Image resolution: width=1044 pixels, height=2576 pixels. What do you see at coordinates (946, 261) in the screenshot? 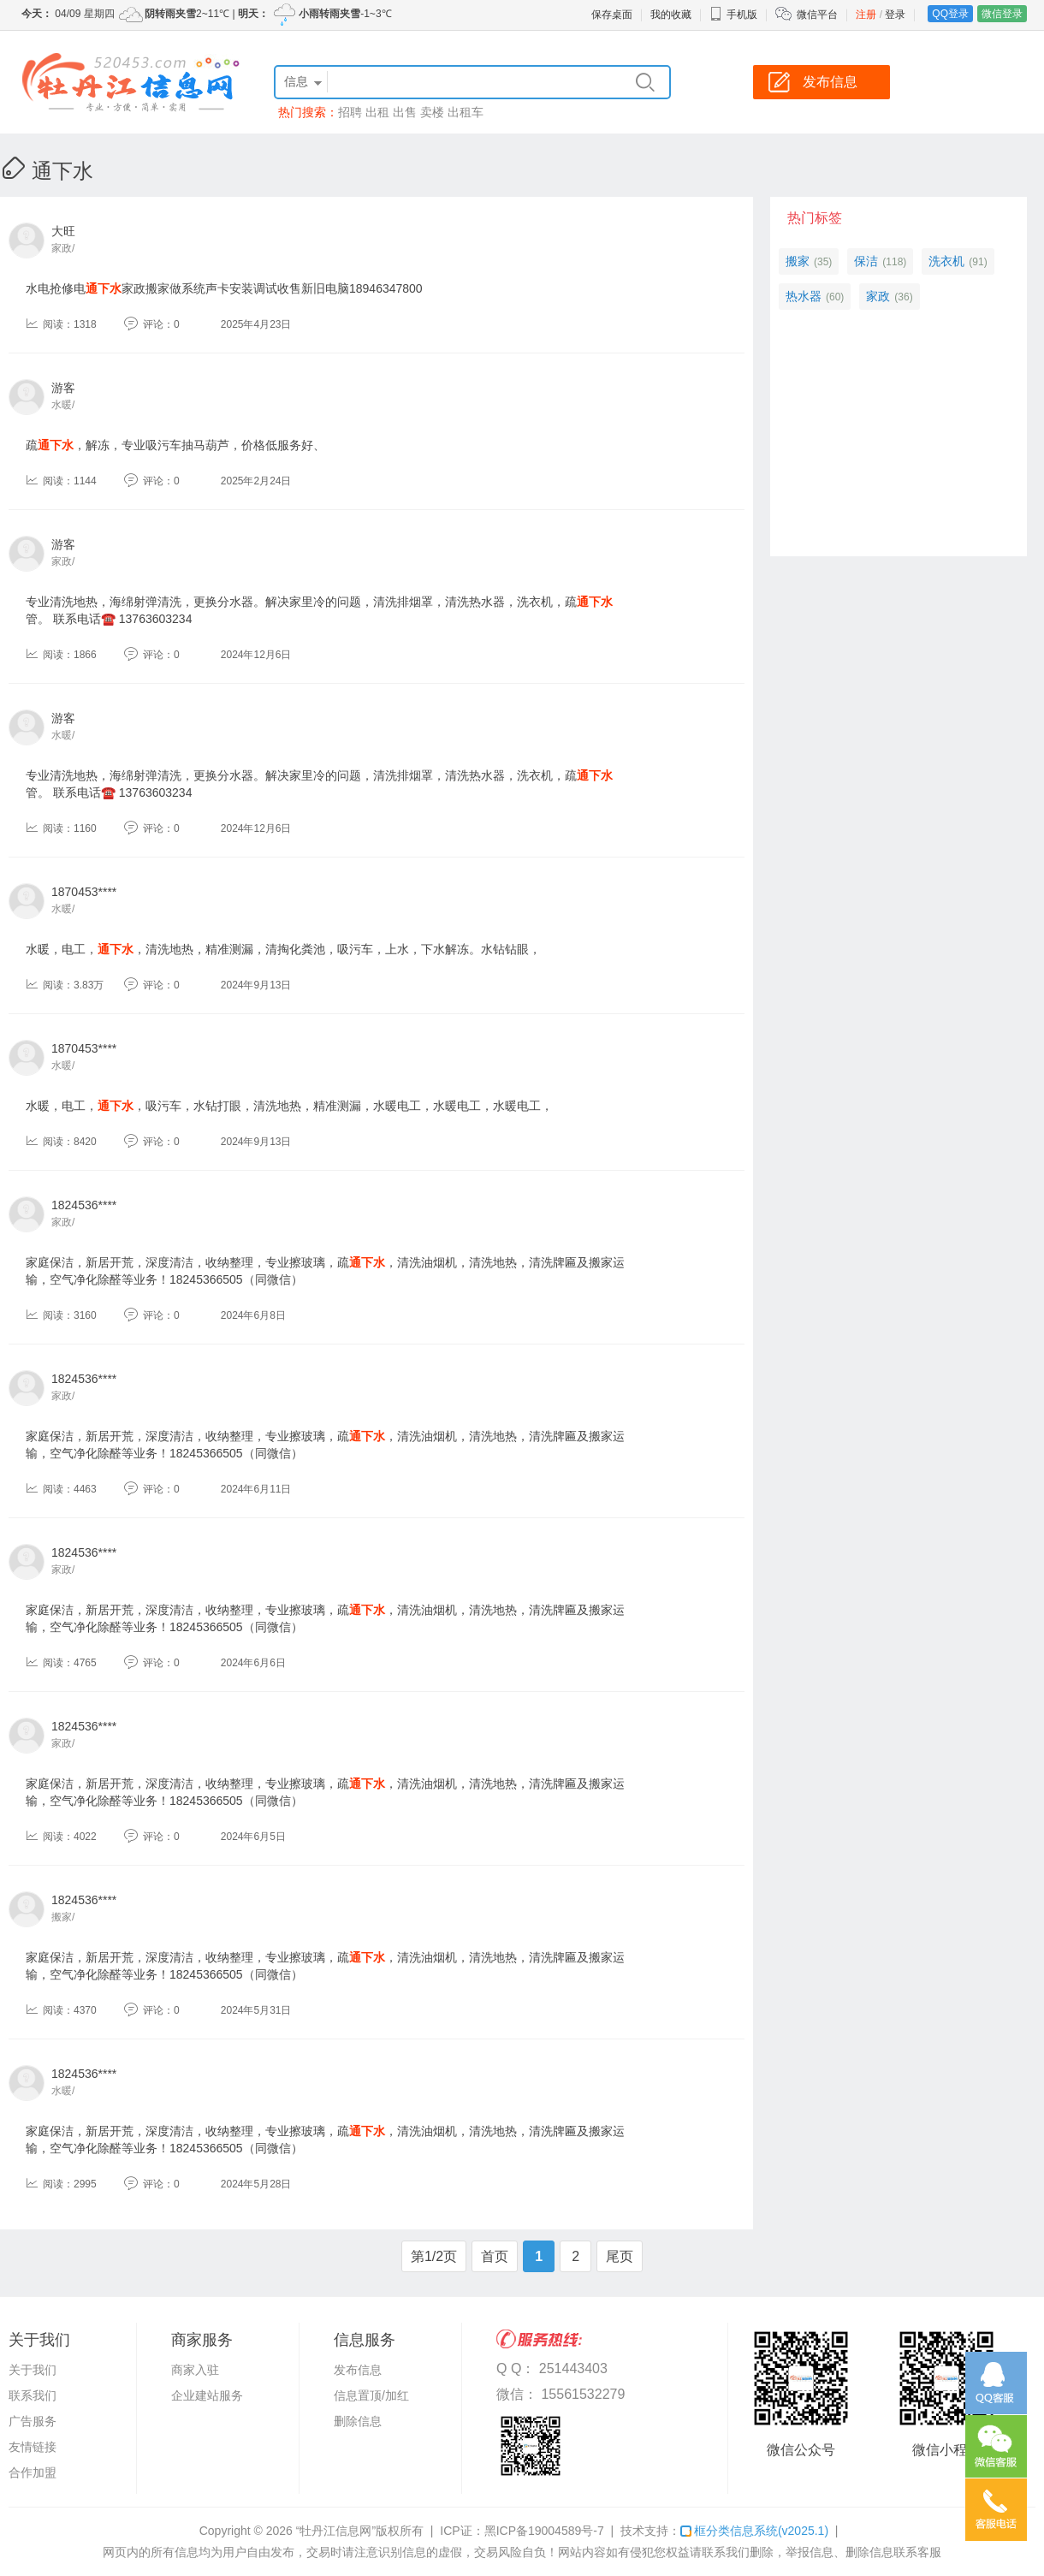
I see `洗衣机` at bounding box center [946, 261].